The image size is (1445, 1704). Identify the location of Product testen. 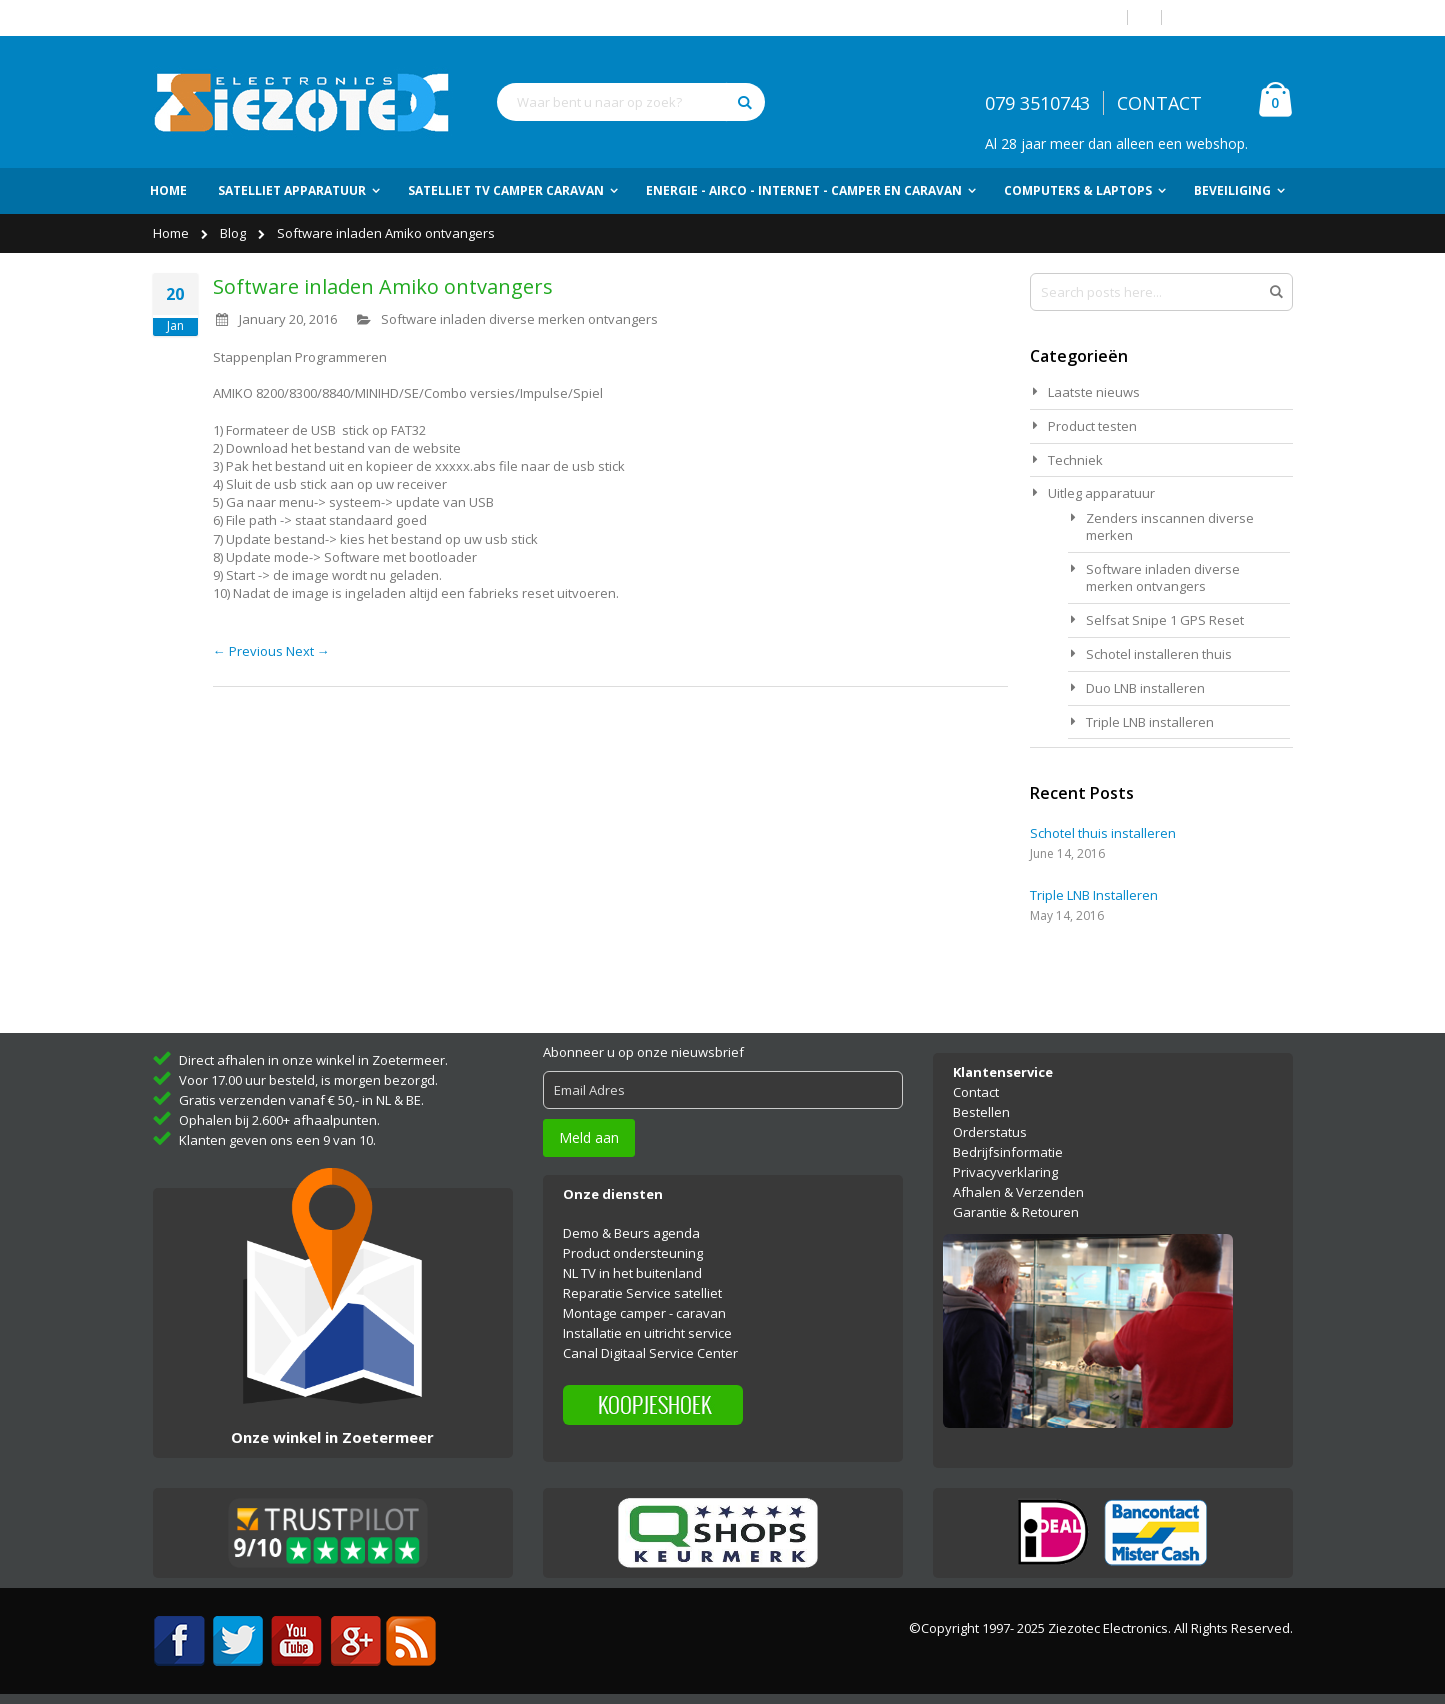
(1092, 426).